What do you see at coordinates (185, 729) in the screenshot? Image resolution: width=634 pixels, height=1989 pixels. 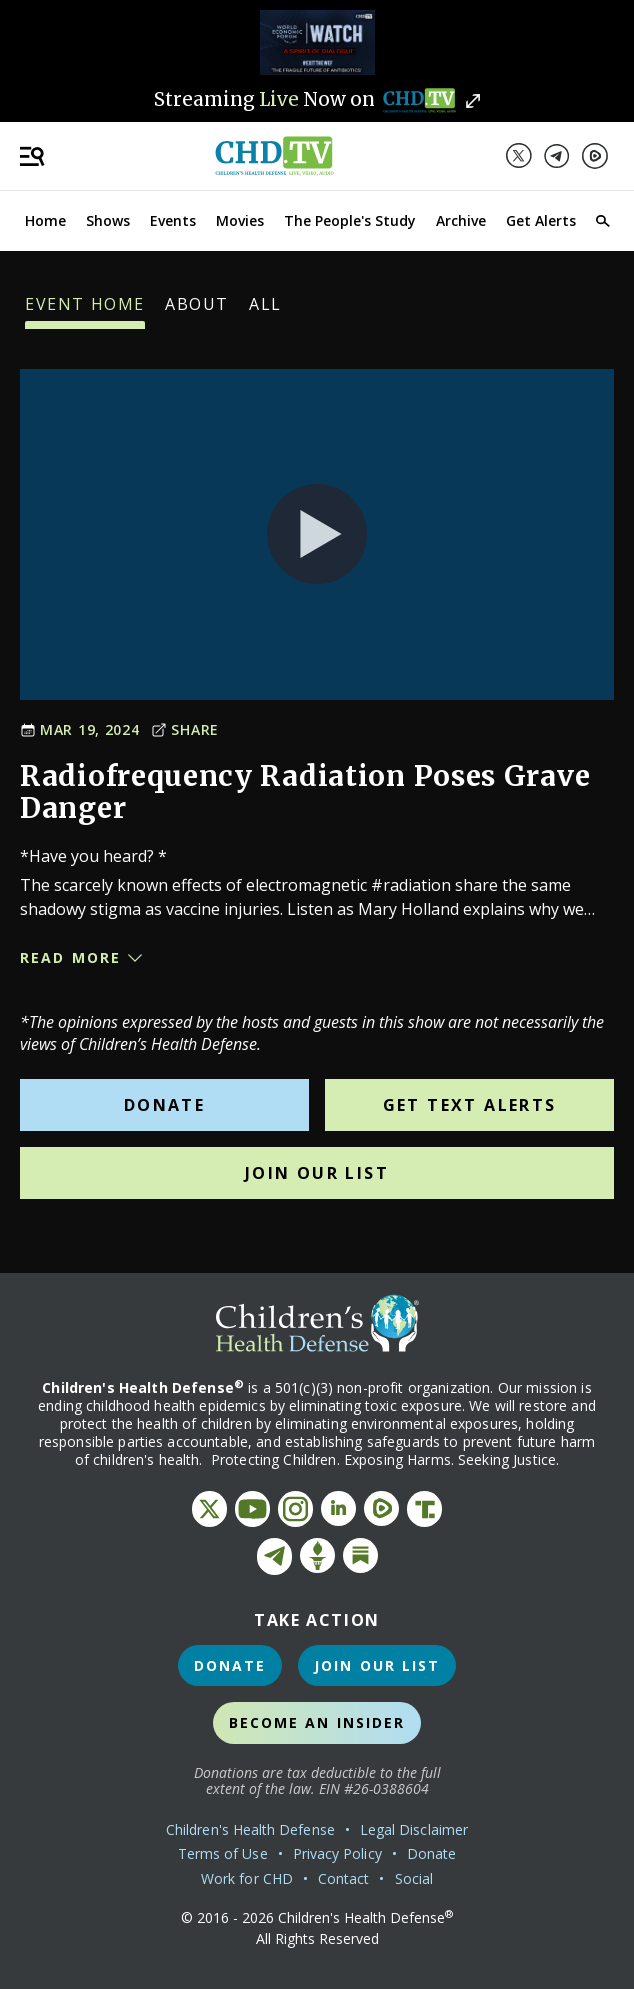 I see `Share` at bounding box center [185, 729].